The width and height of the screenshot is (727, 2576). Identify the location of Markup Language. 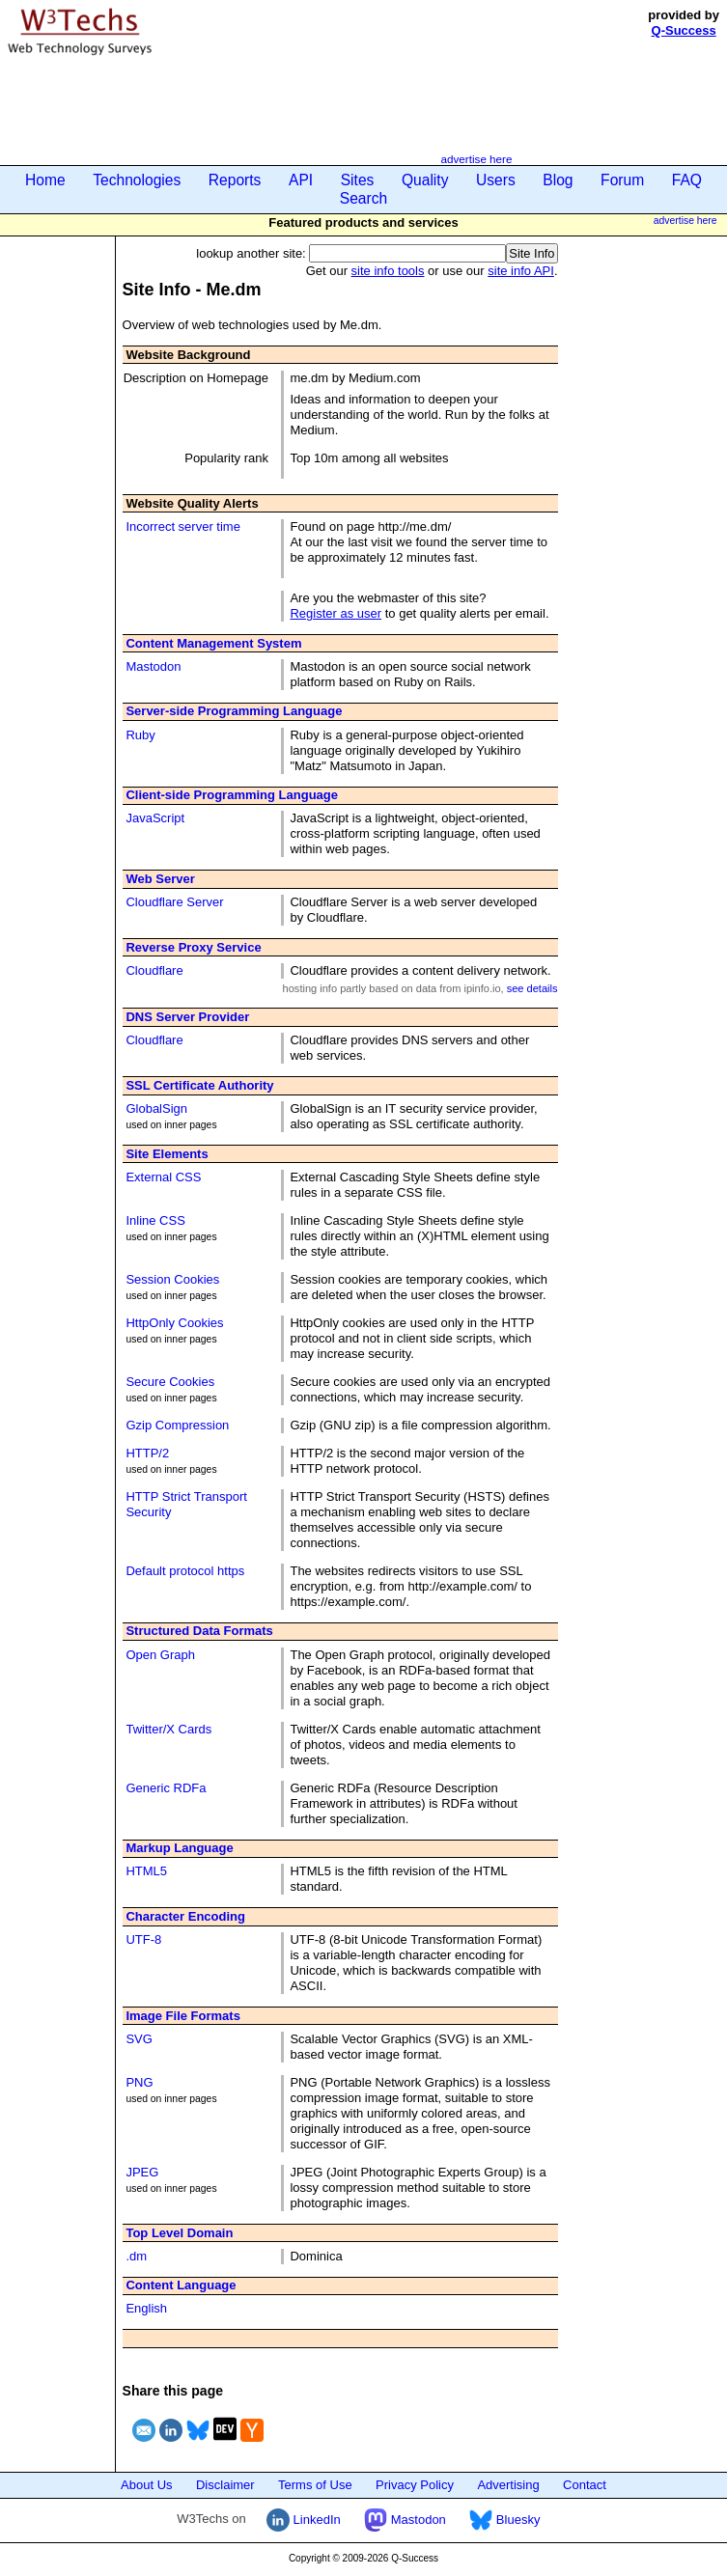
(179, 1848).